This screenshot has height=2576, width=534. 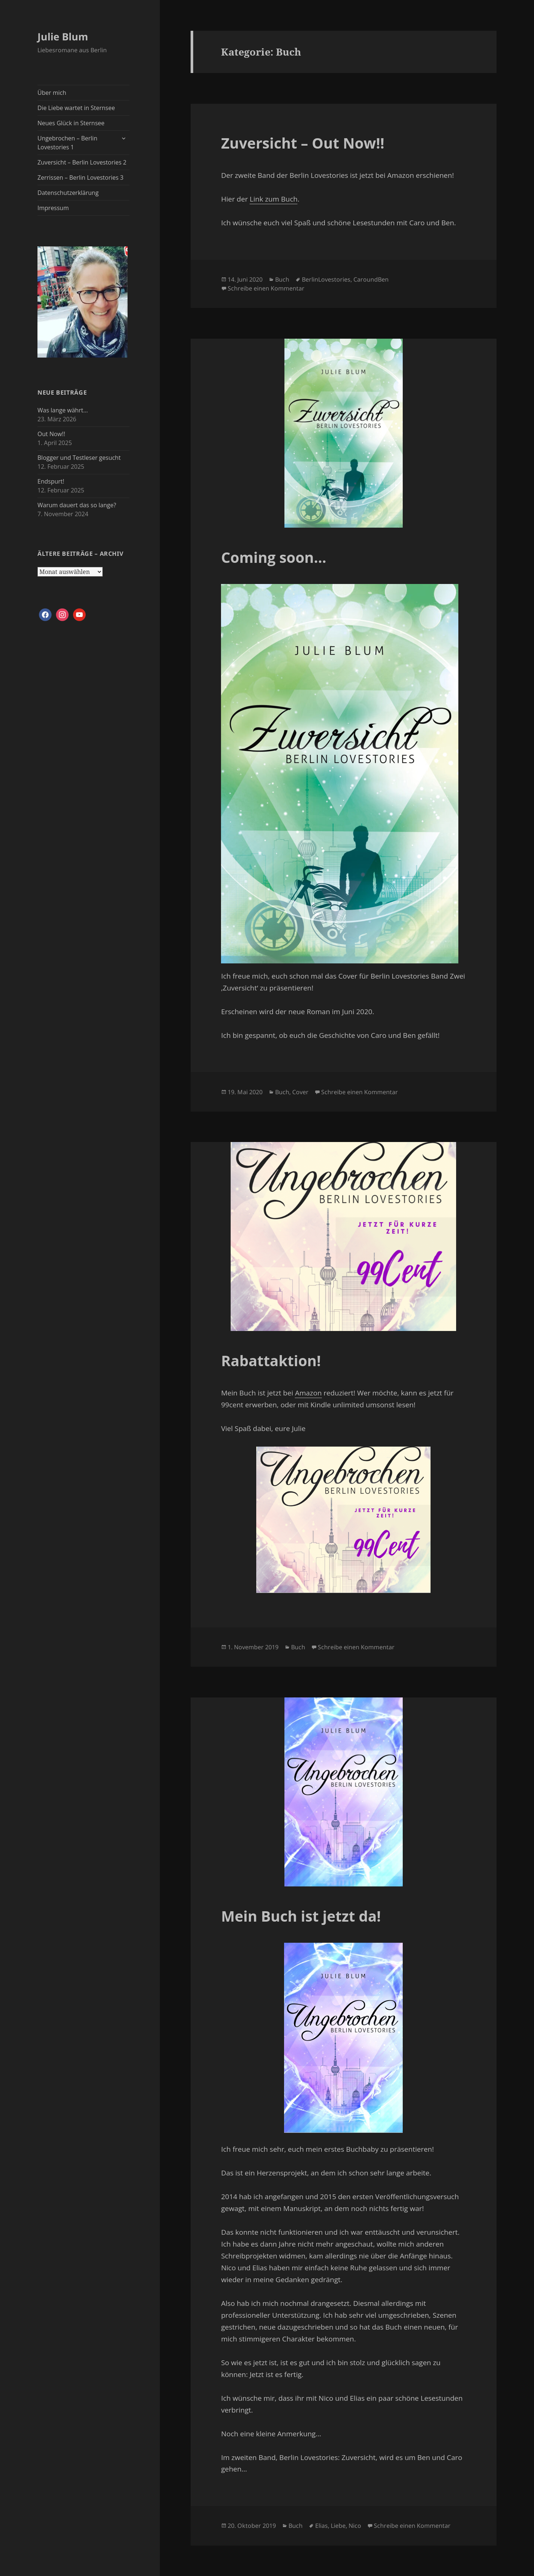 I want to click on Elias, so click(x=321, y=2526).